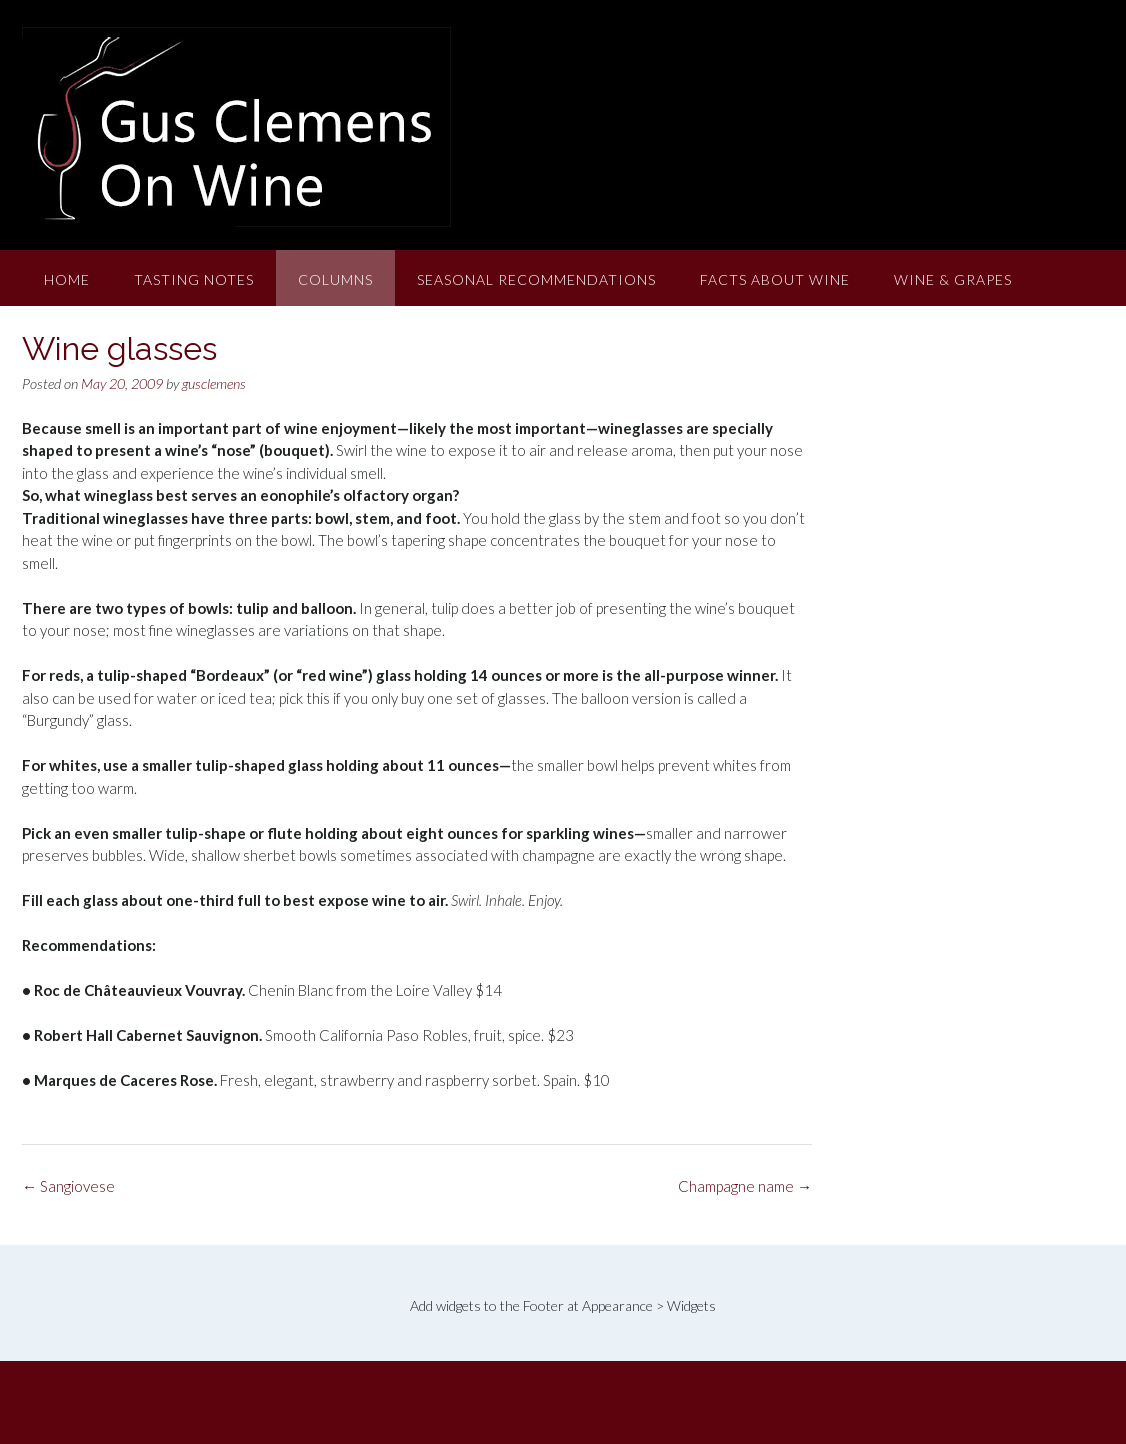  Describe the element at coordinates (194, 279) in the screenshot. I see `Tasting Notes` at that location.